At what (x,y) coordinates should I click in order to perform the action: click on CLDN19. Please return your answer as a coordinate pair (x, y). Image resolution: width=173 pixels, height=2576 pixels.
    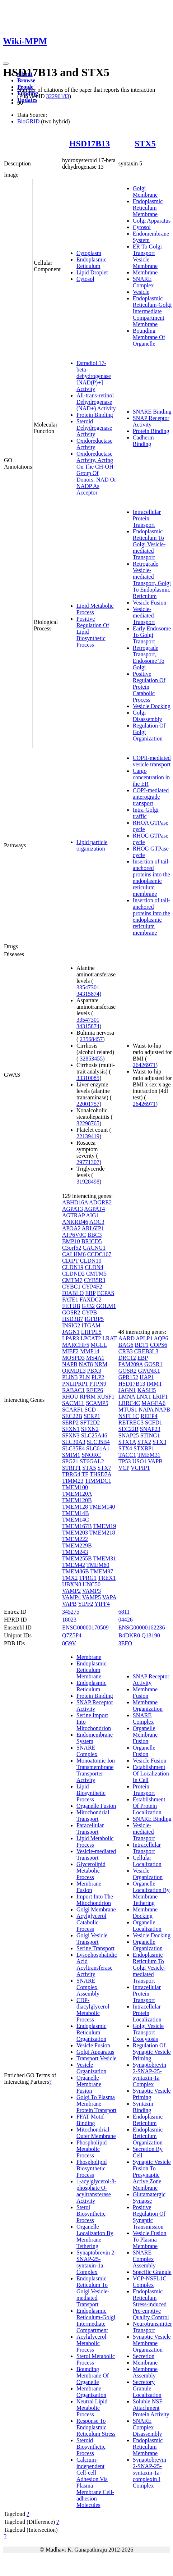
    Looking at the image, I should click on (73, 1267).